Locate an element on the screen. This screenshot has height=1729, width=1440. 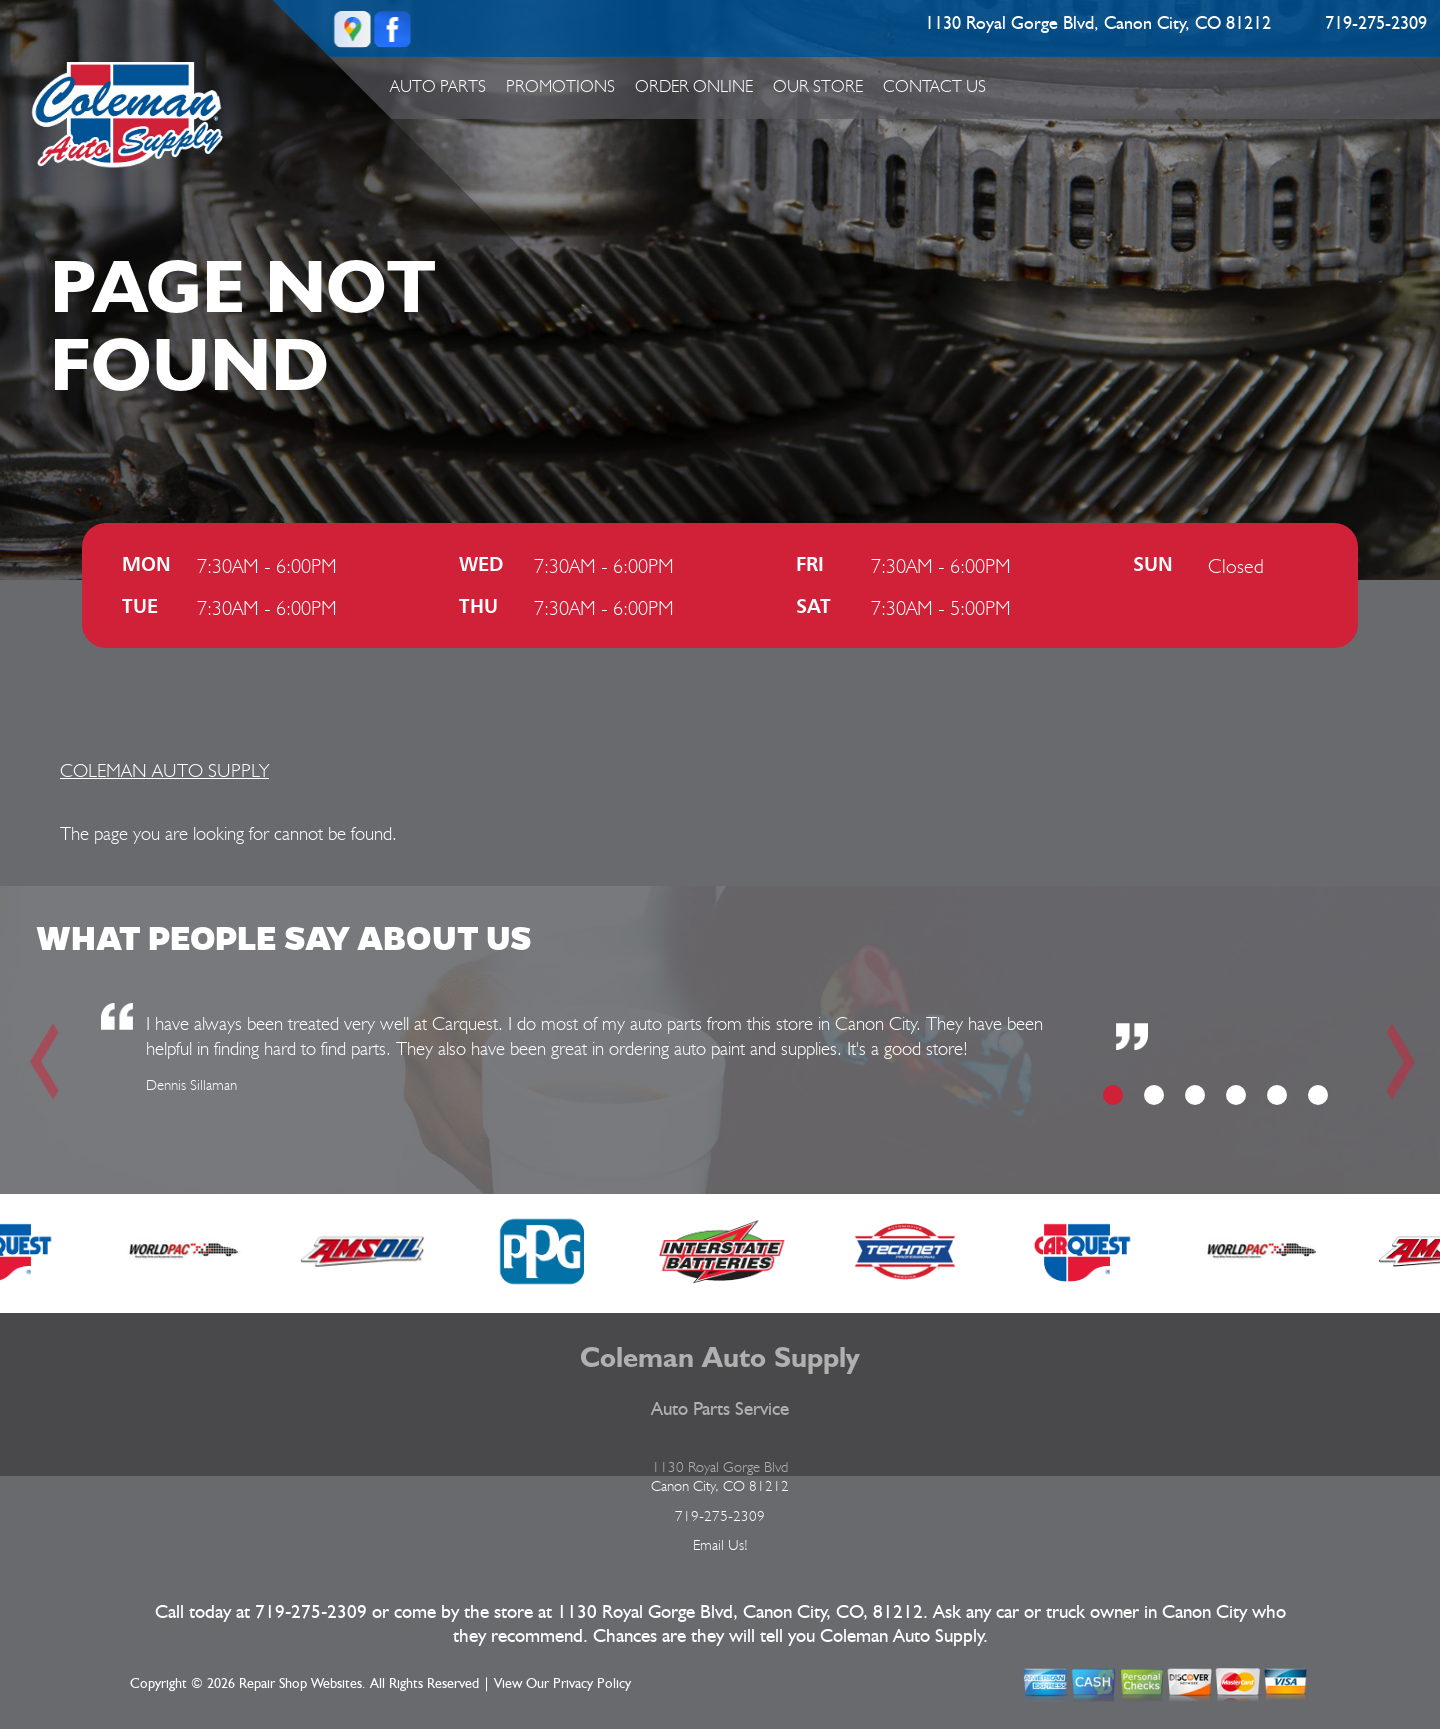
719-275-2309 is located at coordinates (1376, 24).